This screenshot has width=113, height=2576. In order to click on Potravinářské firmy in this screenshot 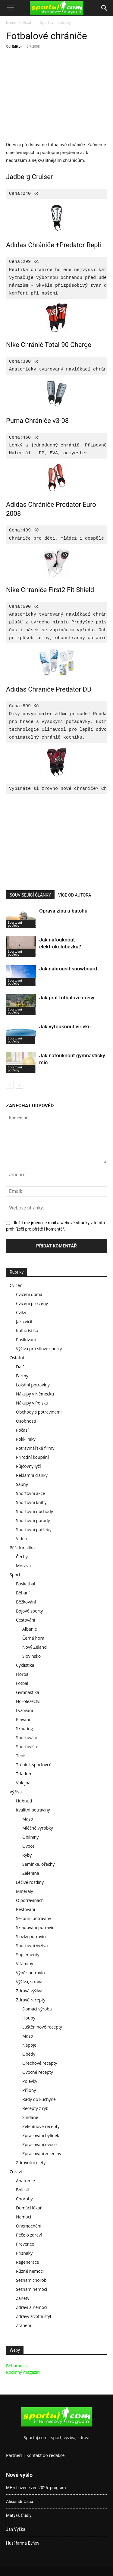, I will do `click(35, 1448)`.